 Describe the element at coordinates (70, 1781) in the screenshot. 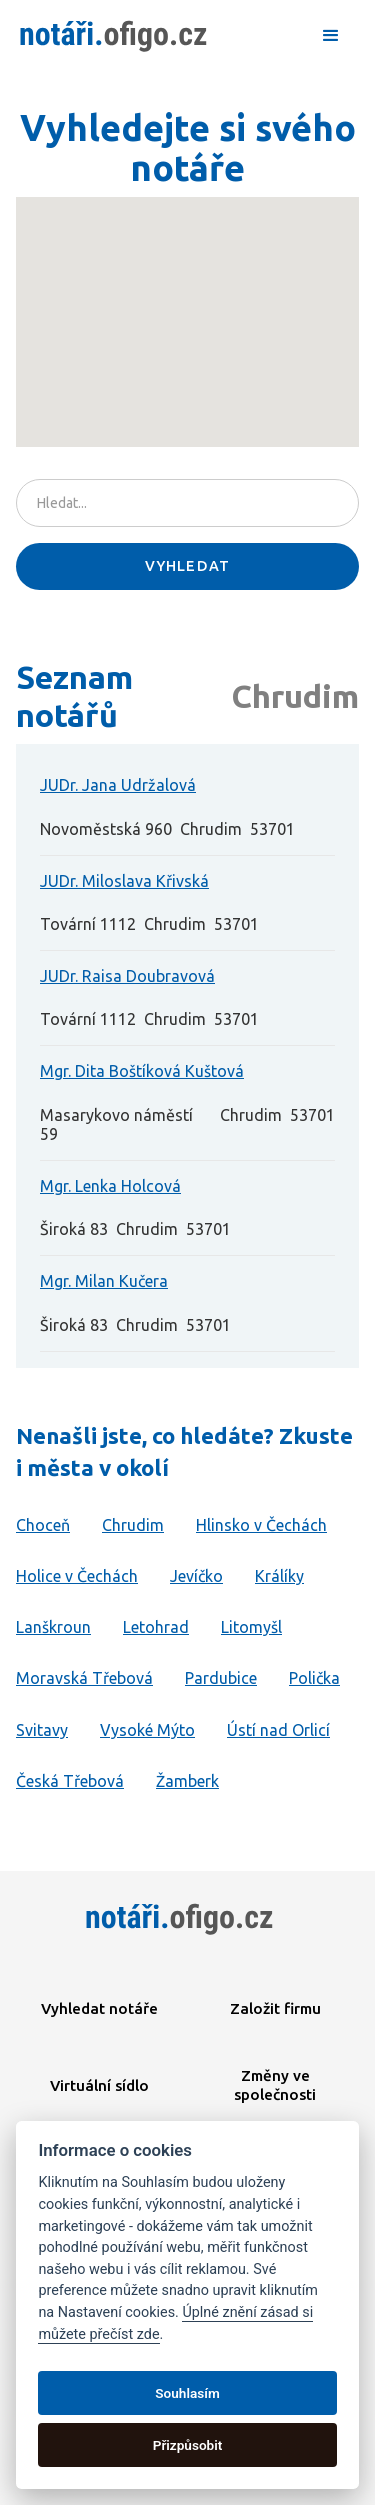

I see `Česká Třebová` at that location.